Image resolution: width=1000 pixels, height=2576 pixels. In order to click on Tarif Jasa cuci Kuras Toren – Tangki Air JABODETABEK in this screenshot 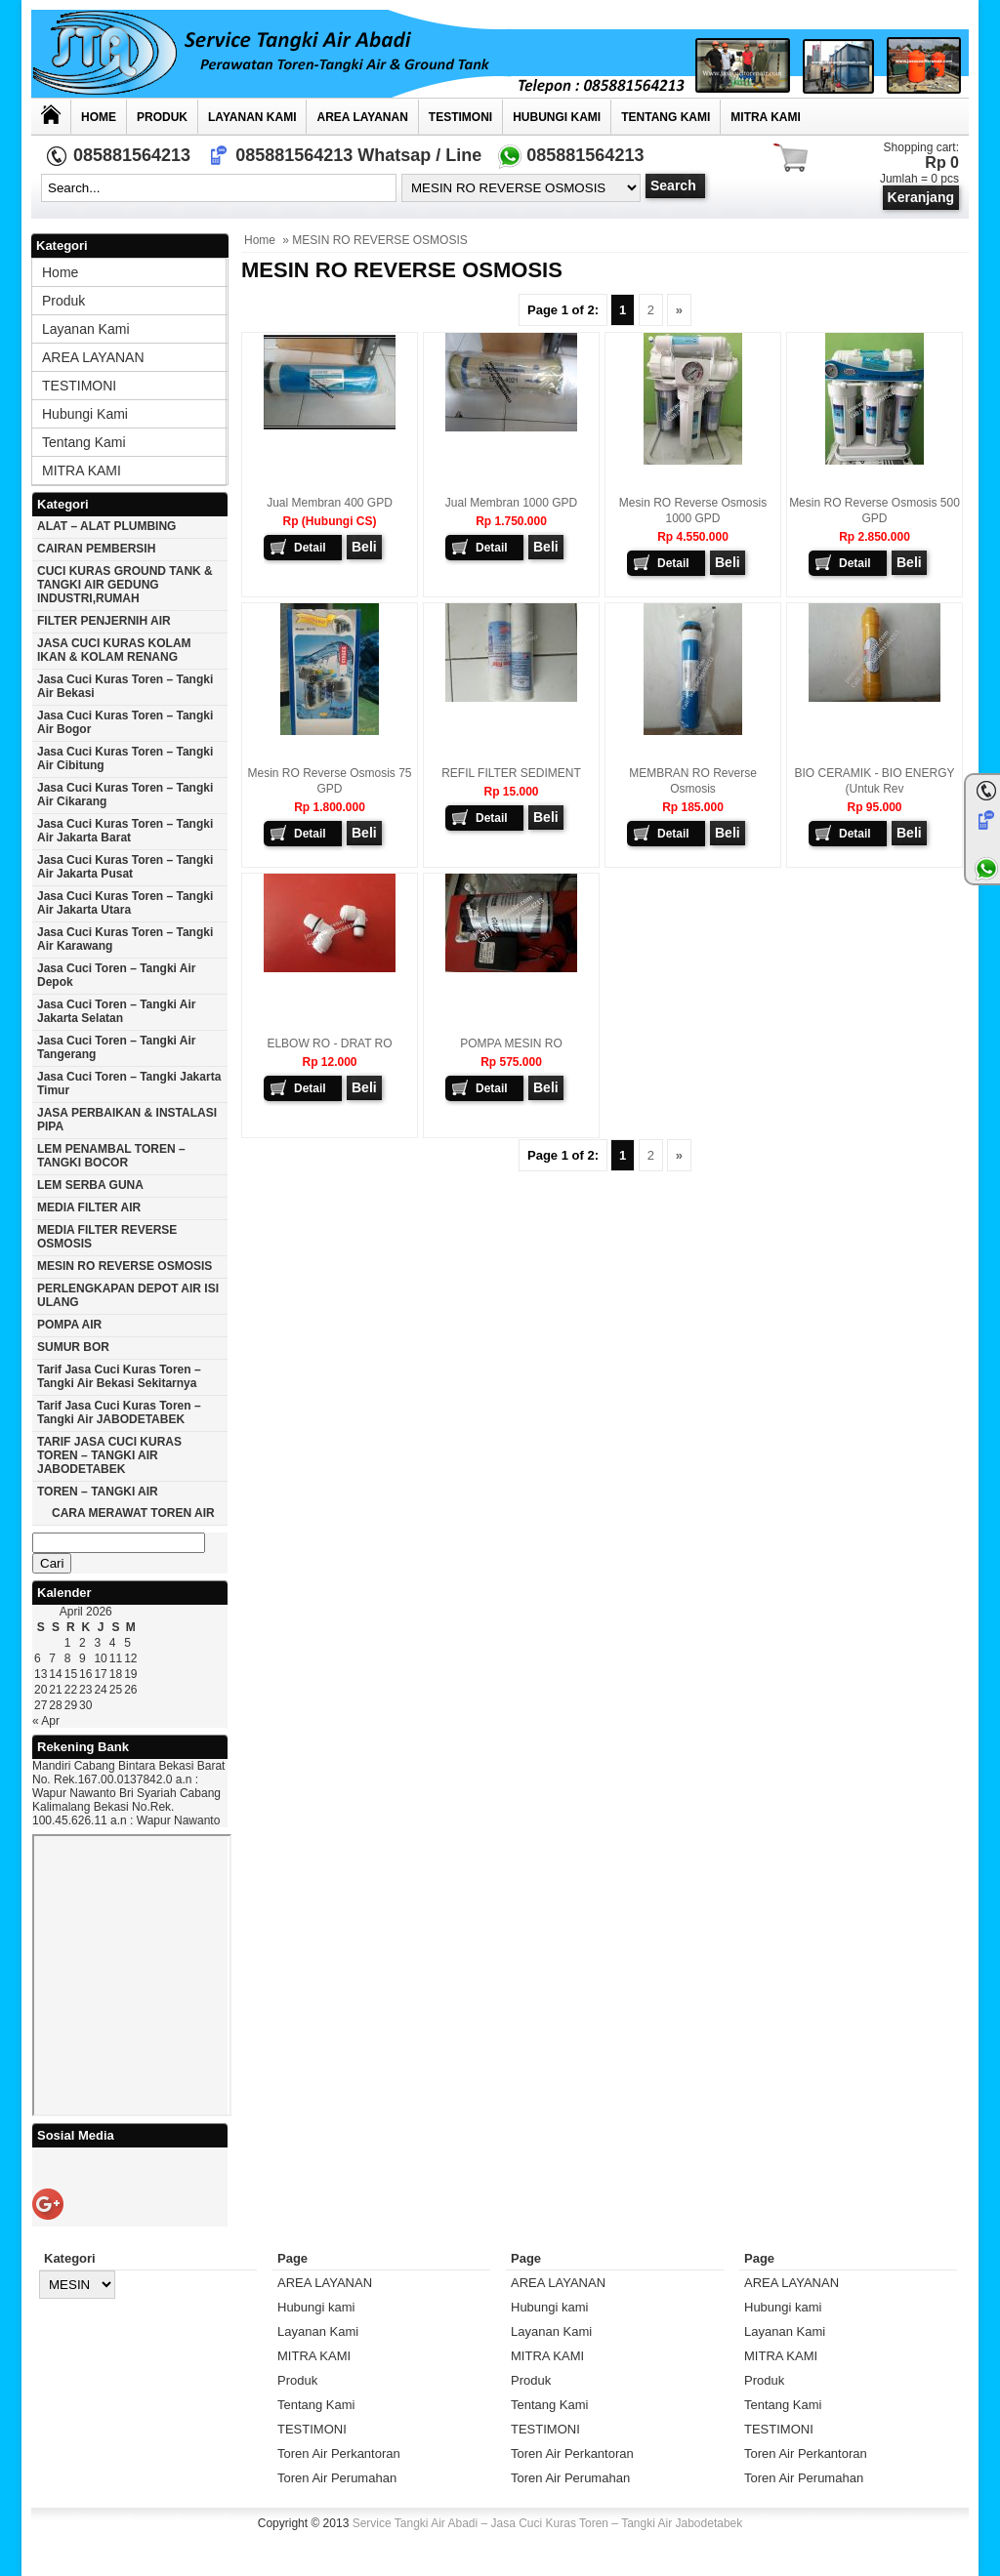, I will do `click(119, 1412)`.